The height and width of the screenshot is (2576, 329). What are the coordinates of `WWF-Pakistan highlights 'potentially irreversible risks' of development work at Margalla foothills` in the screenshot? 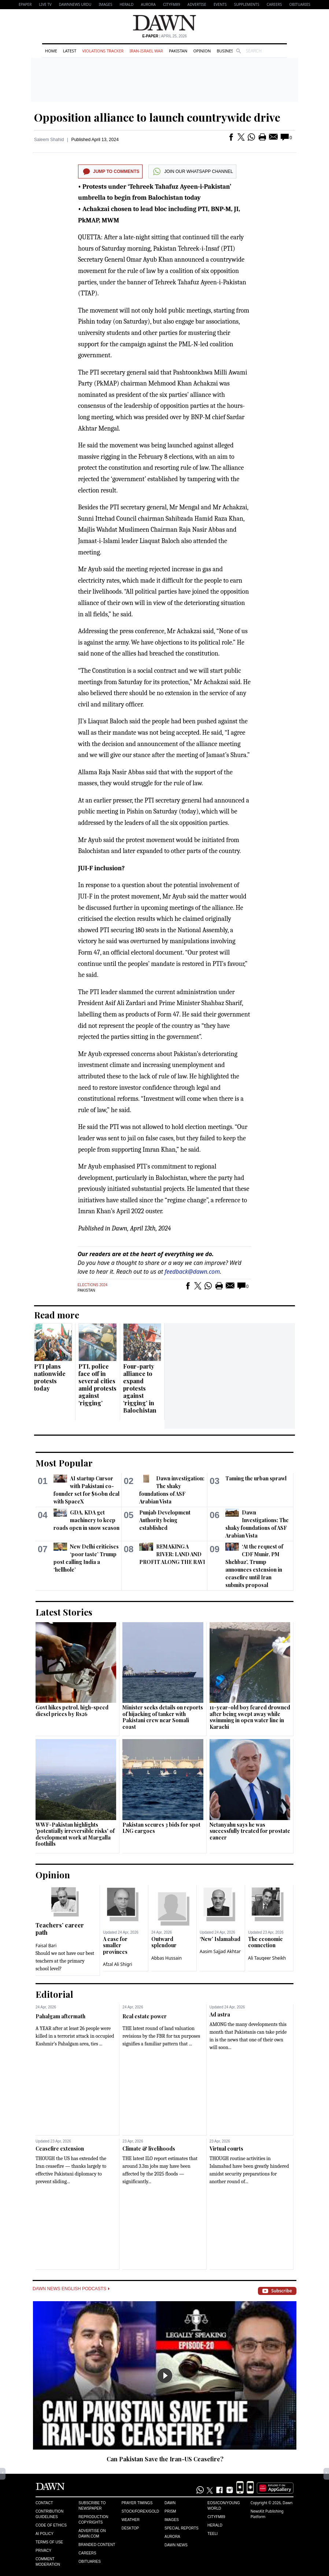 It's located at (75, 1834).